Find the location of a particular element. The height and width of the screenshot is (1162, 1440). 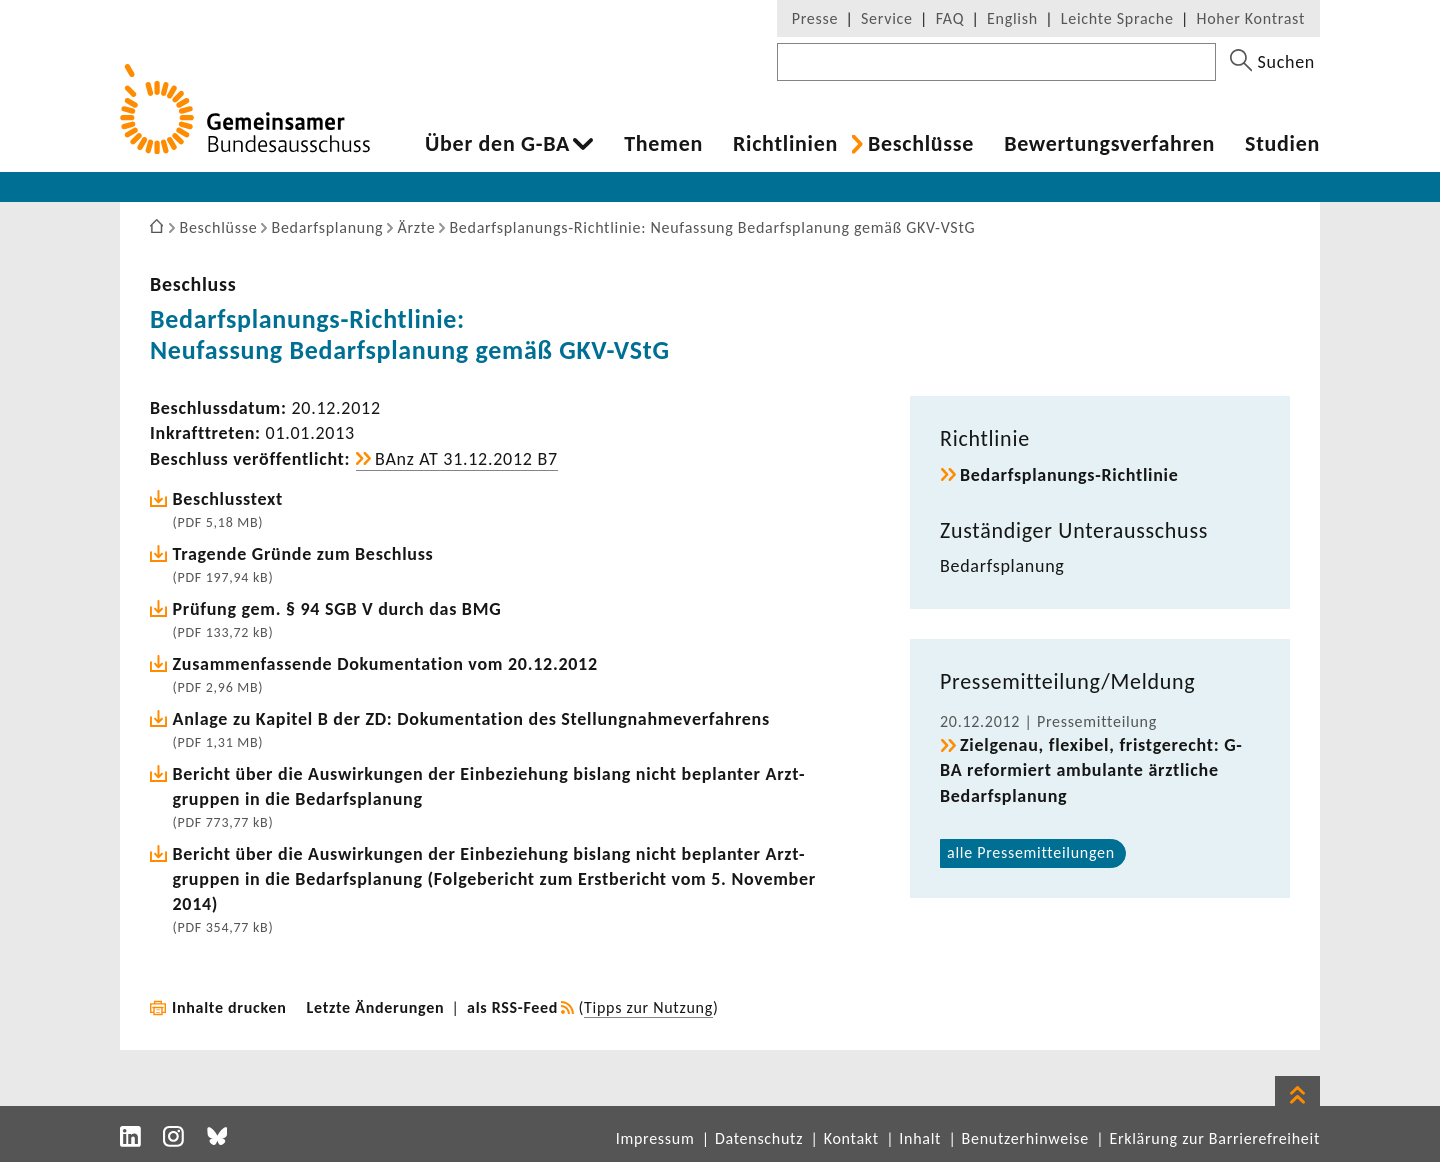

Letzte Änderungen is located at coordinates (376, 1007).